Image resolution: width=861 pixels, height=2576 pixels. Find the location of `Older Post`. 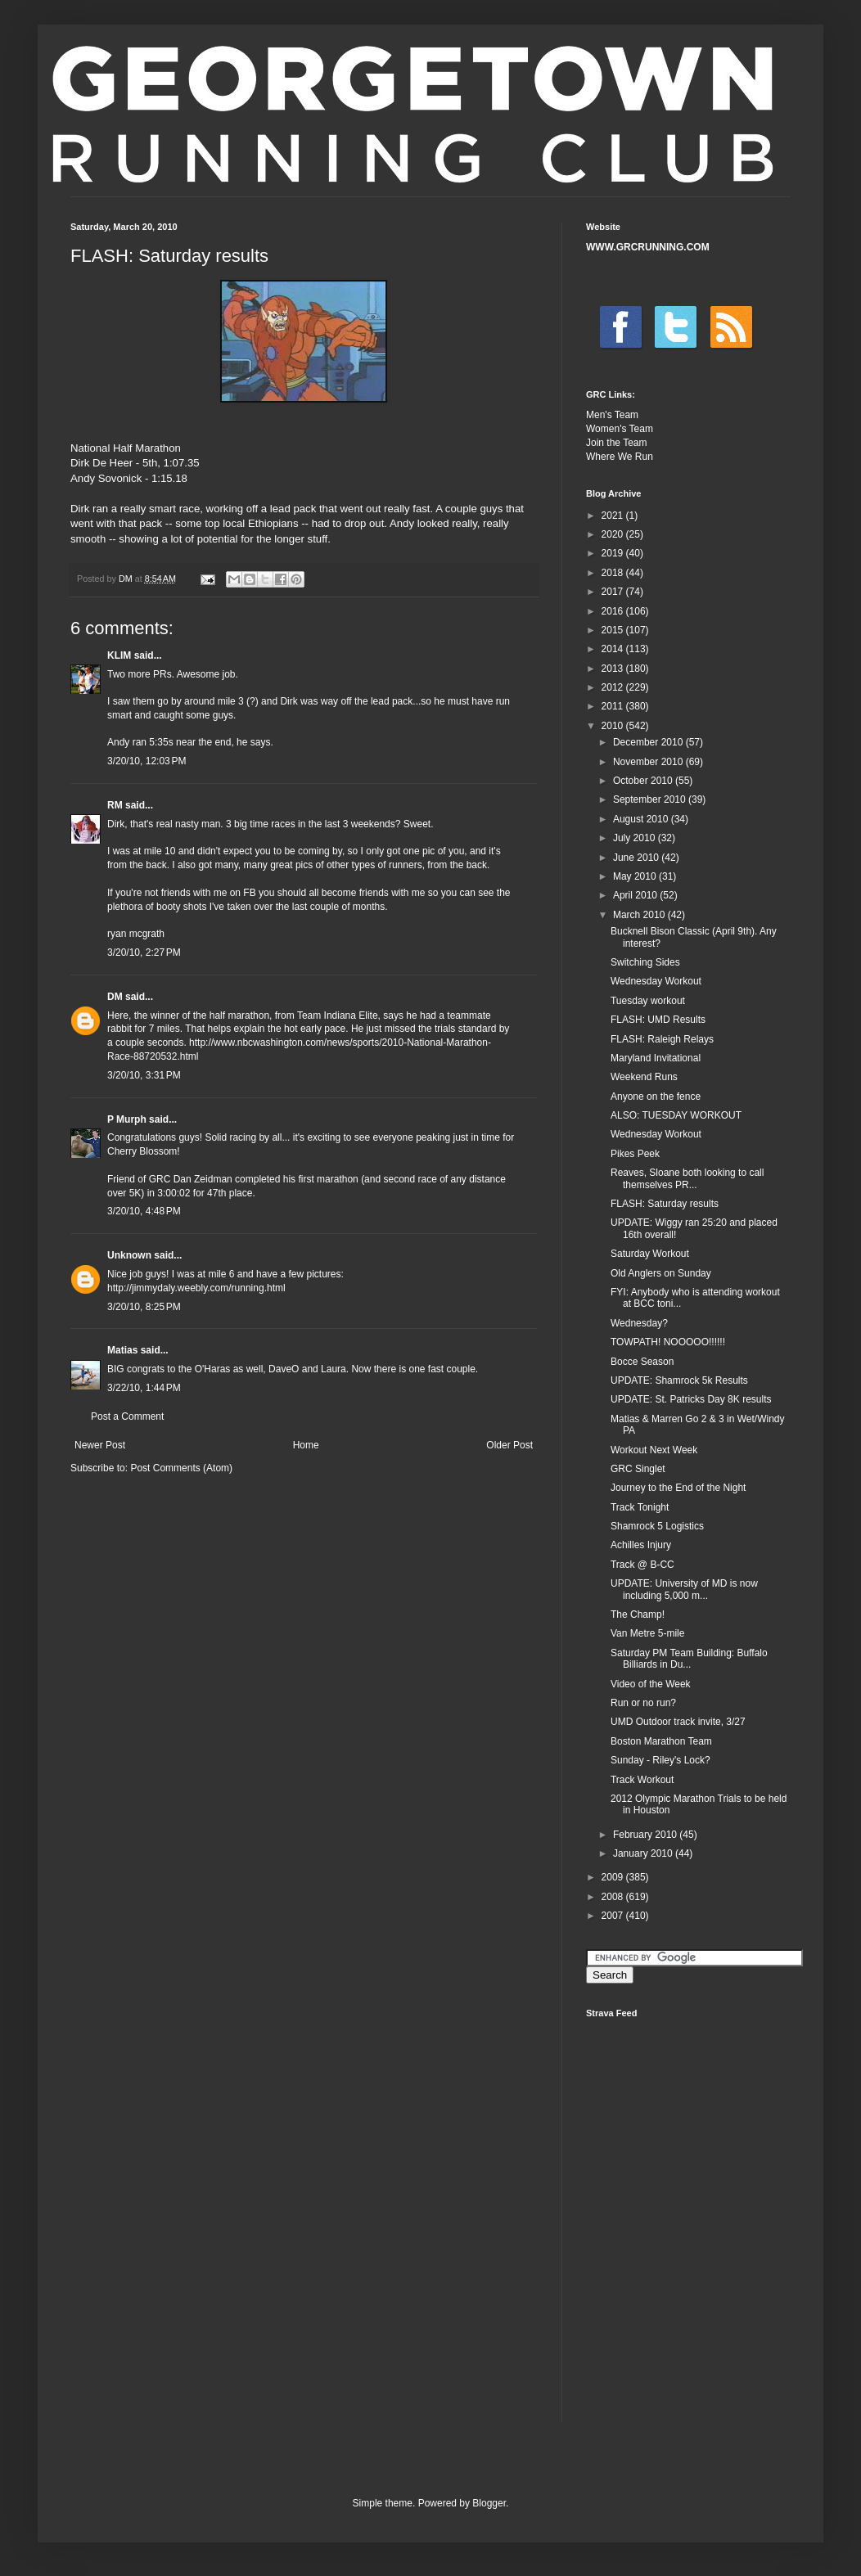

Older Post is located at coordinates (509, 1445).